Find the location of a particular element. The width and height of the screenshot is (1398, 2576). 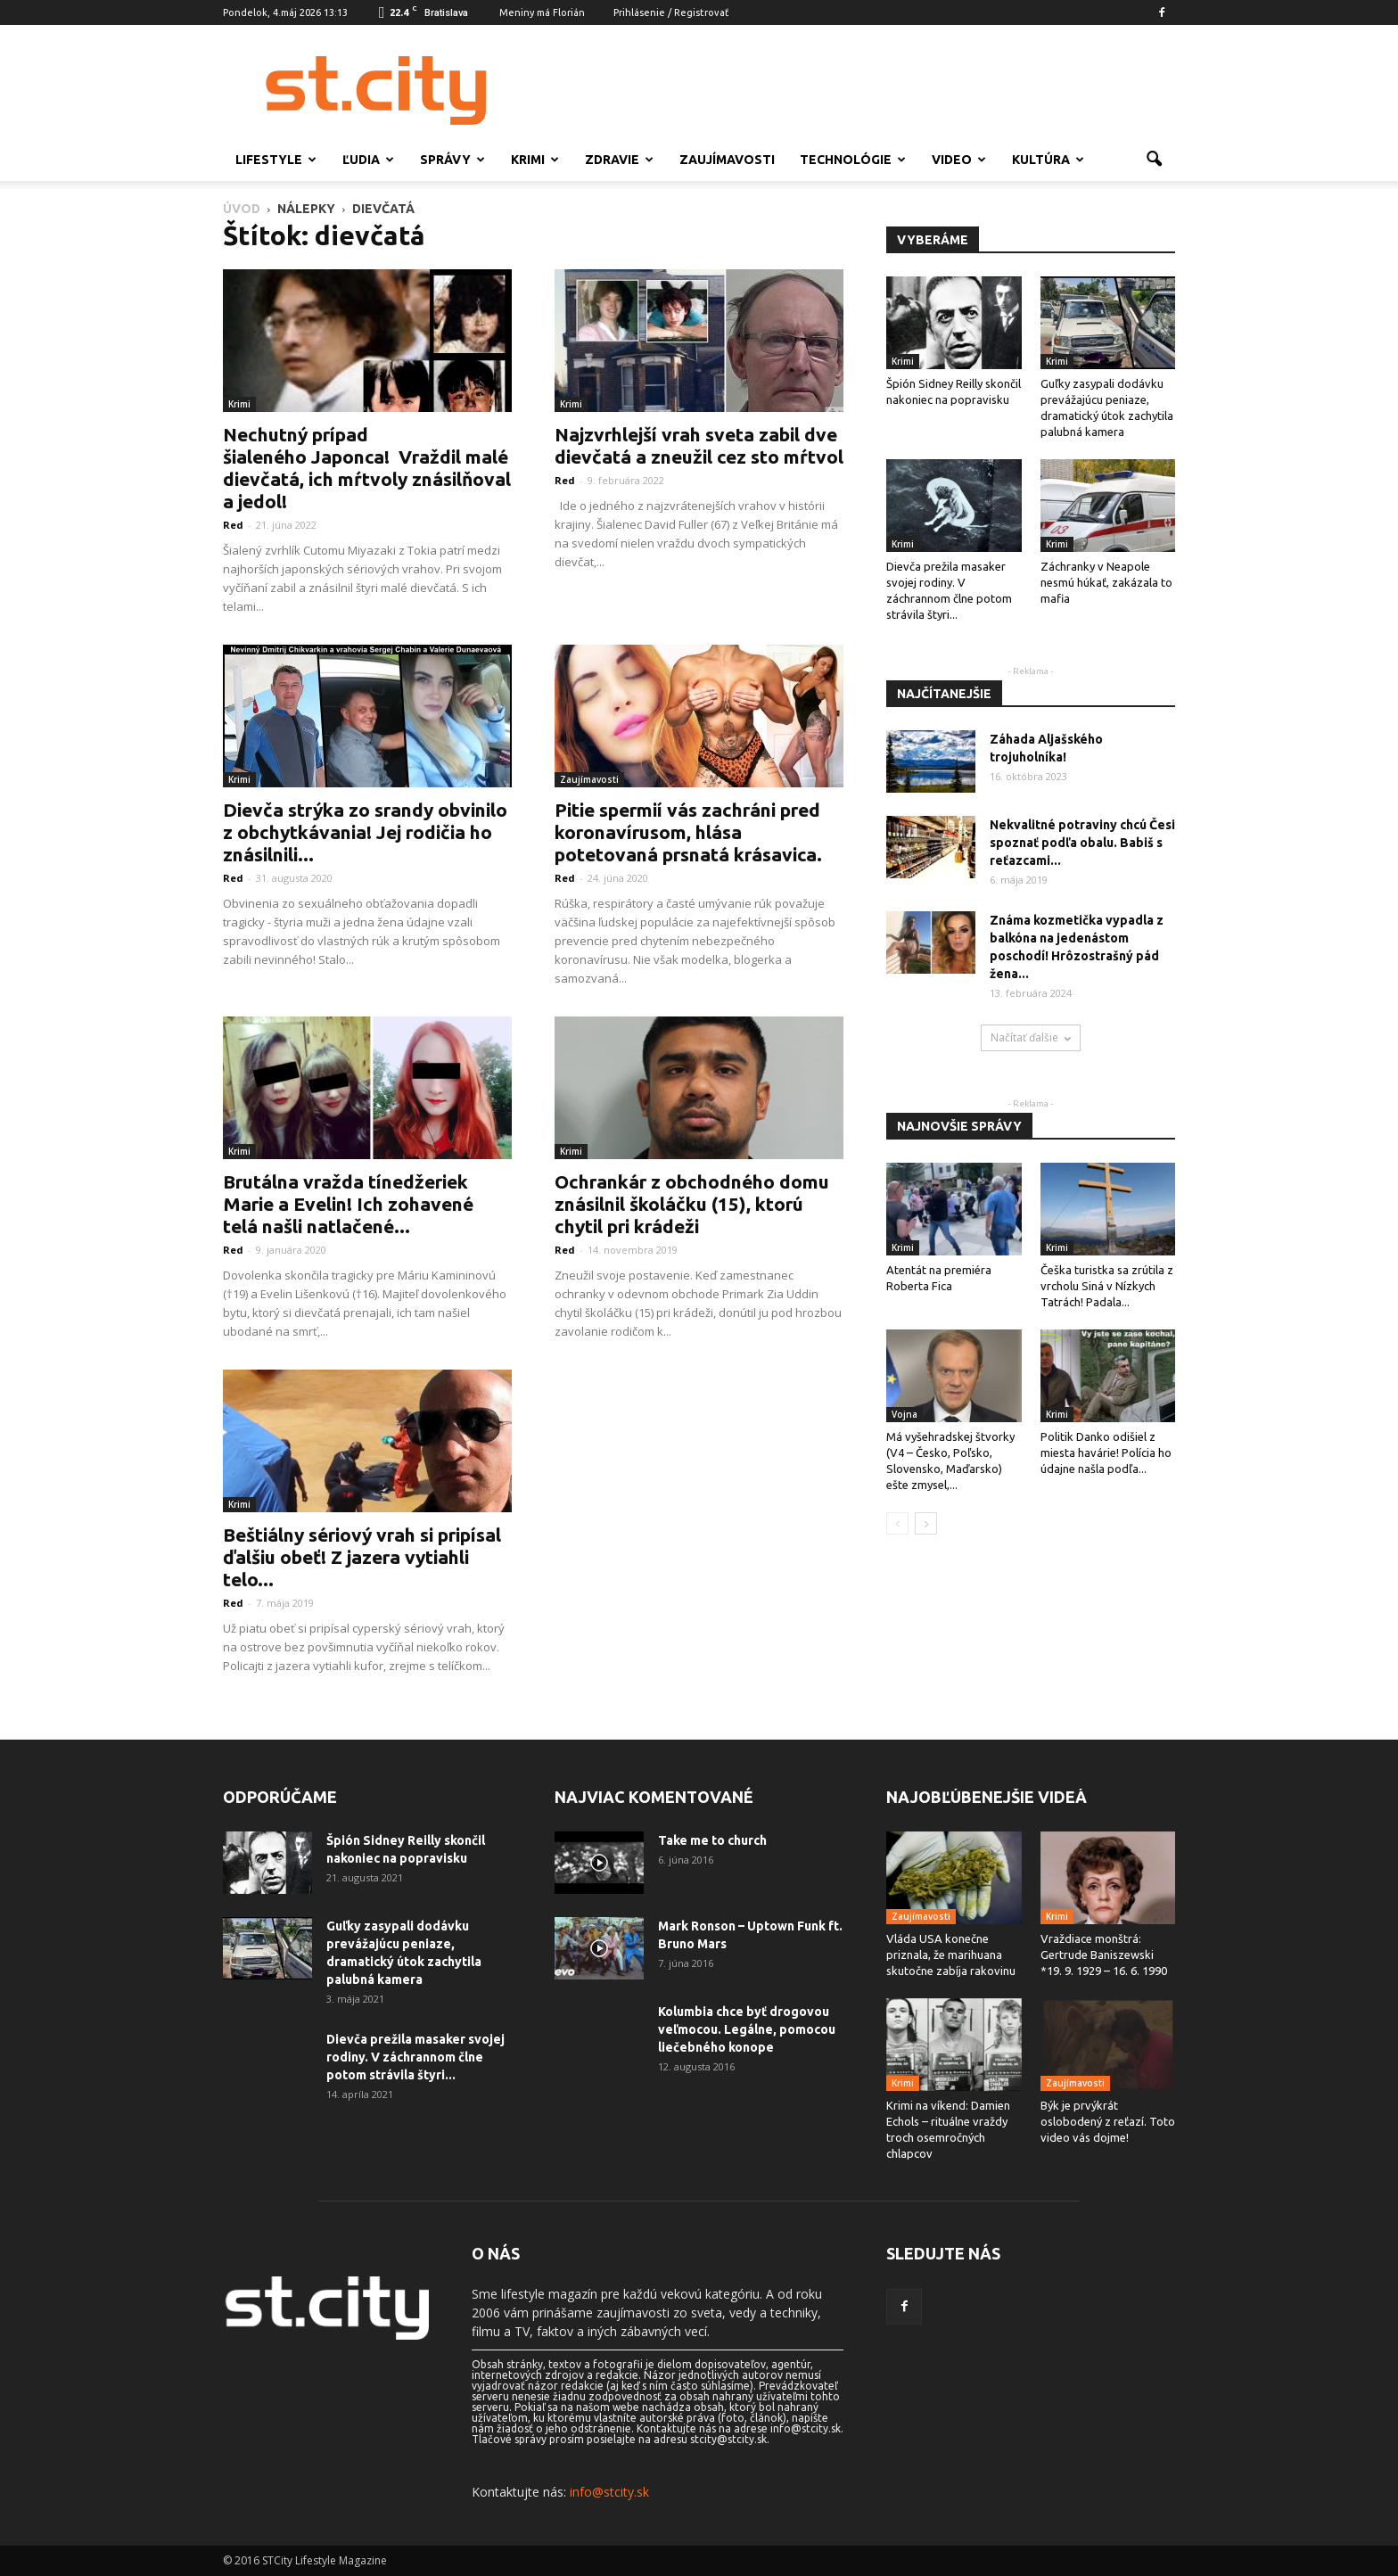

Dievča prežila masaker svojej rodiny. V záchrannom člne potom strávila štyri... is located at coordinates (415, 2057).